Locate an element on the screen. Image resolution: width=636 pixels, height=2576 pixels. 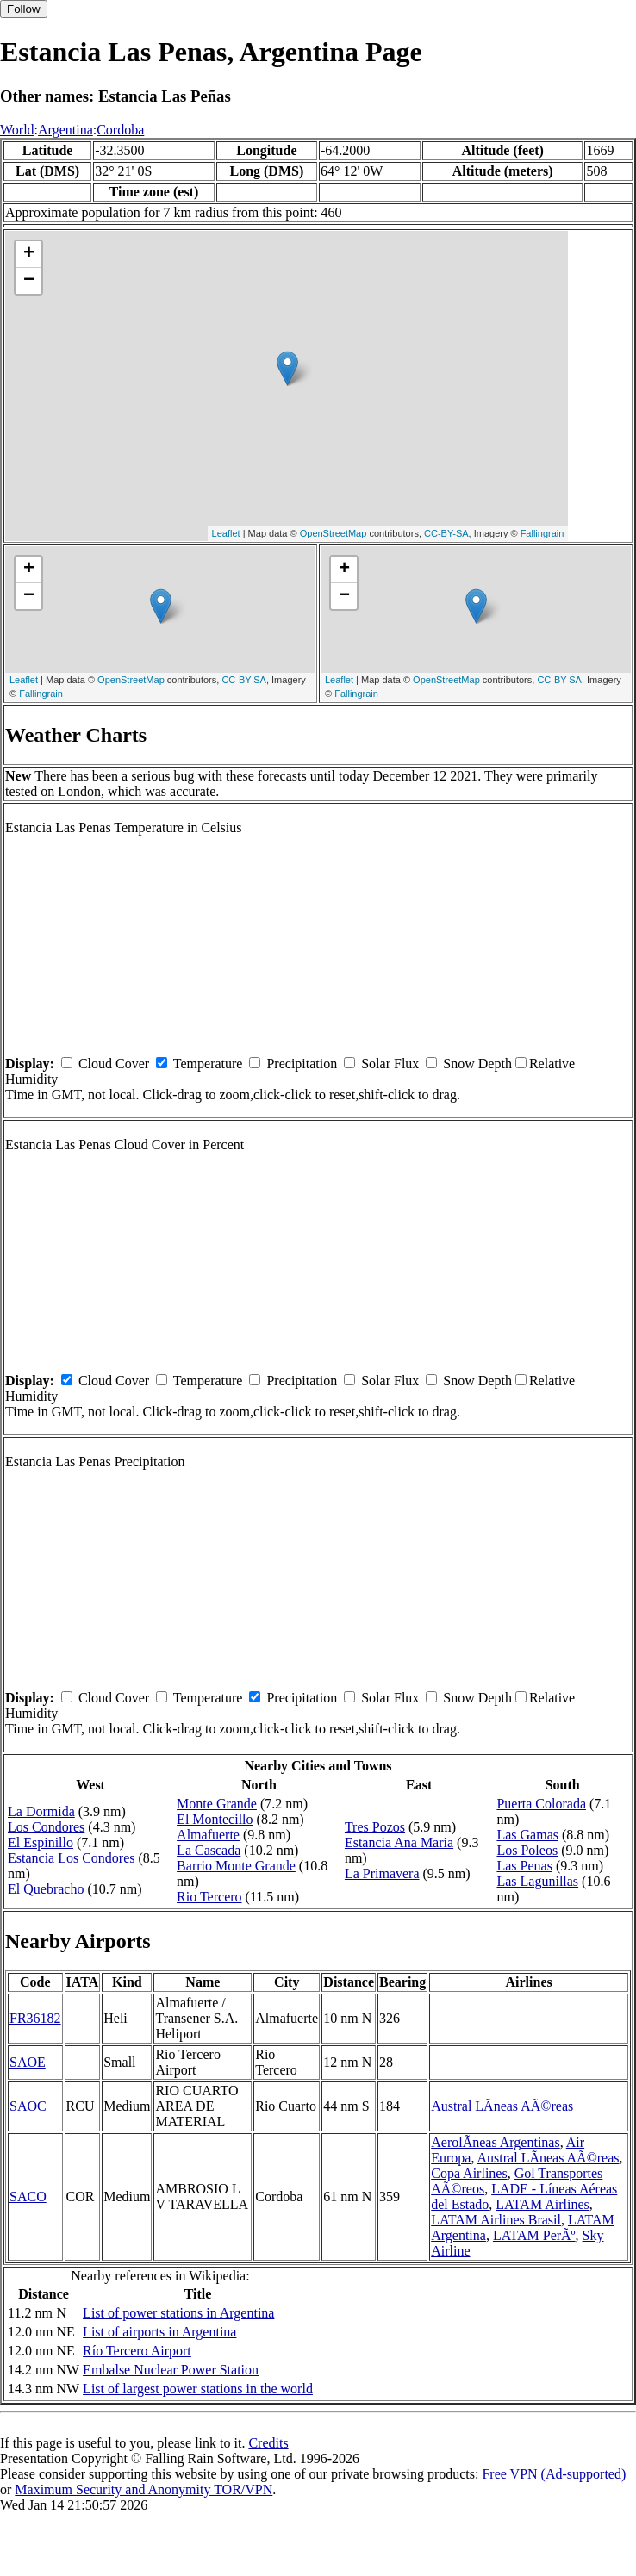
Cordoba is located at coordinates (120, 129).